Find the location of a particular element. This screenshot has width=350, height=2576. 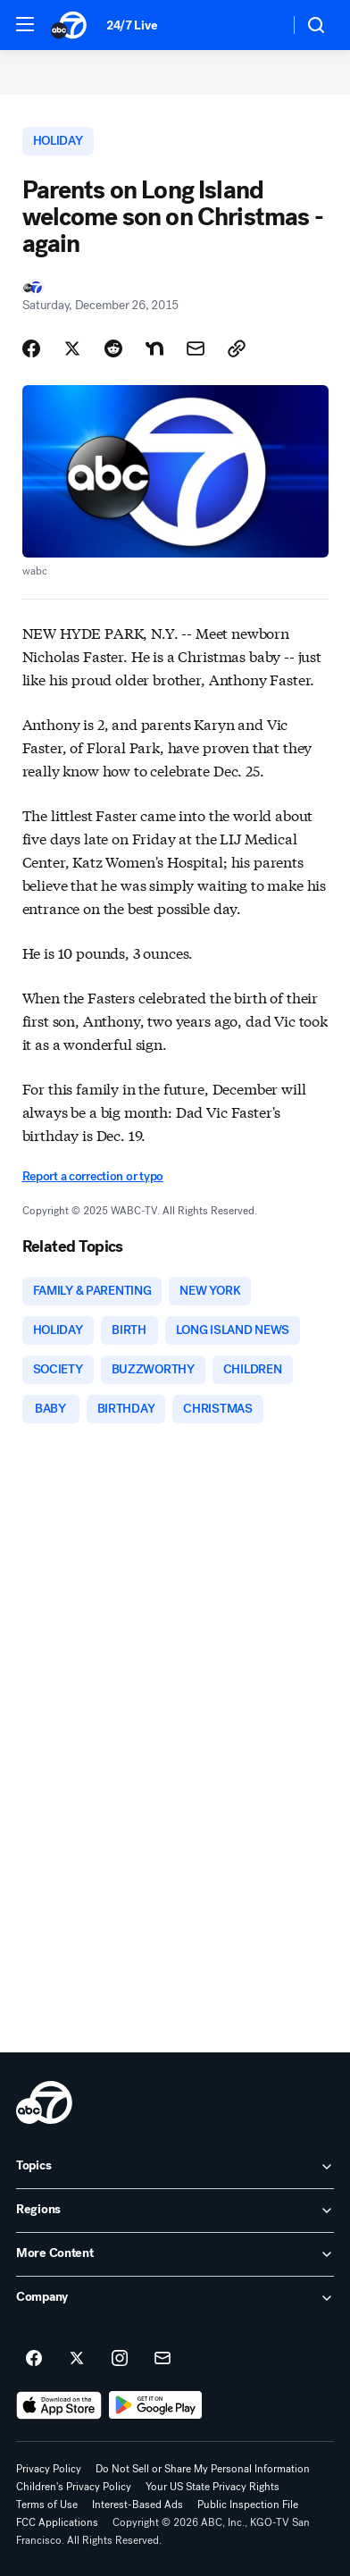

[Sign up for ABC7 San Francisco newsletters] is located at coordinates (162, 2359).